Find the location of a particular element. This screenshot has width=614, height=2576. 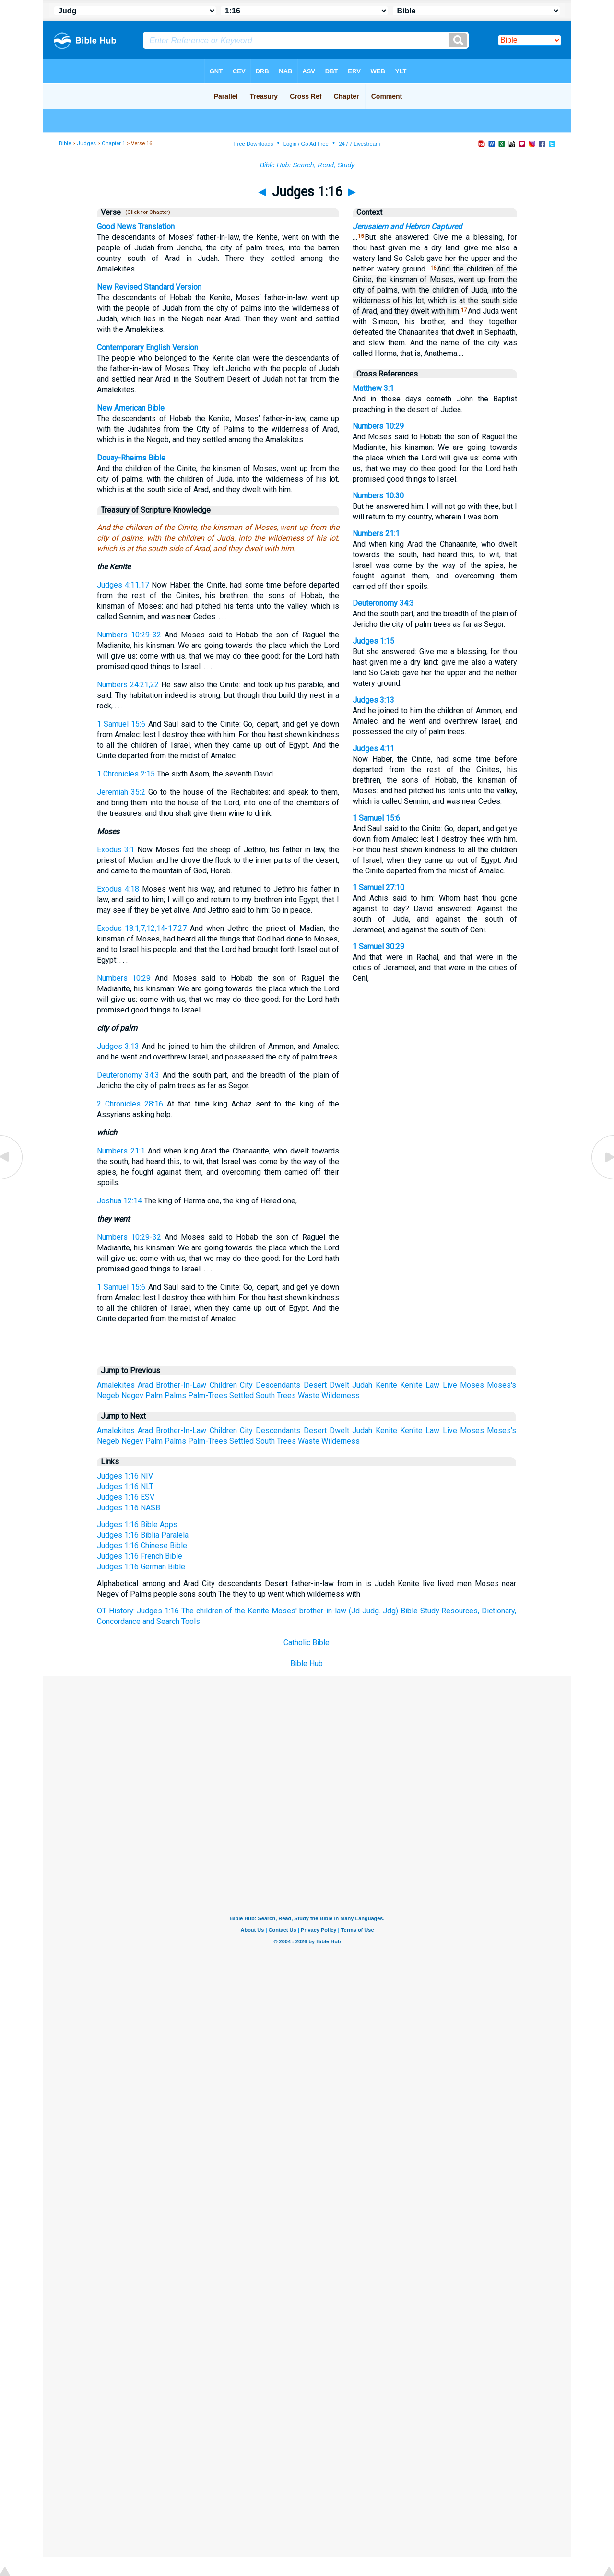

Numbers 21:1 is located at coordinates (121, 1150).